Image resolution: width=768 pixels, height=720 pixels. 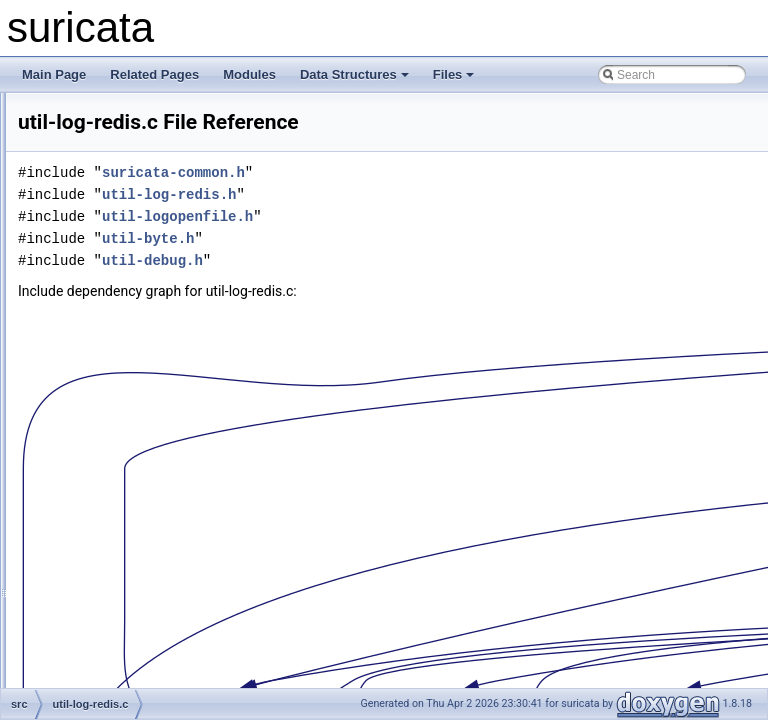 What do you see at coordinates (118, 356) in the screenshot?
I see `util-landlock.c` at bounding box center [118, 356].